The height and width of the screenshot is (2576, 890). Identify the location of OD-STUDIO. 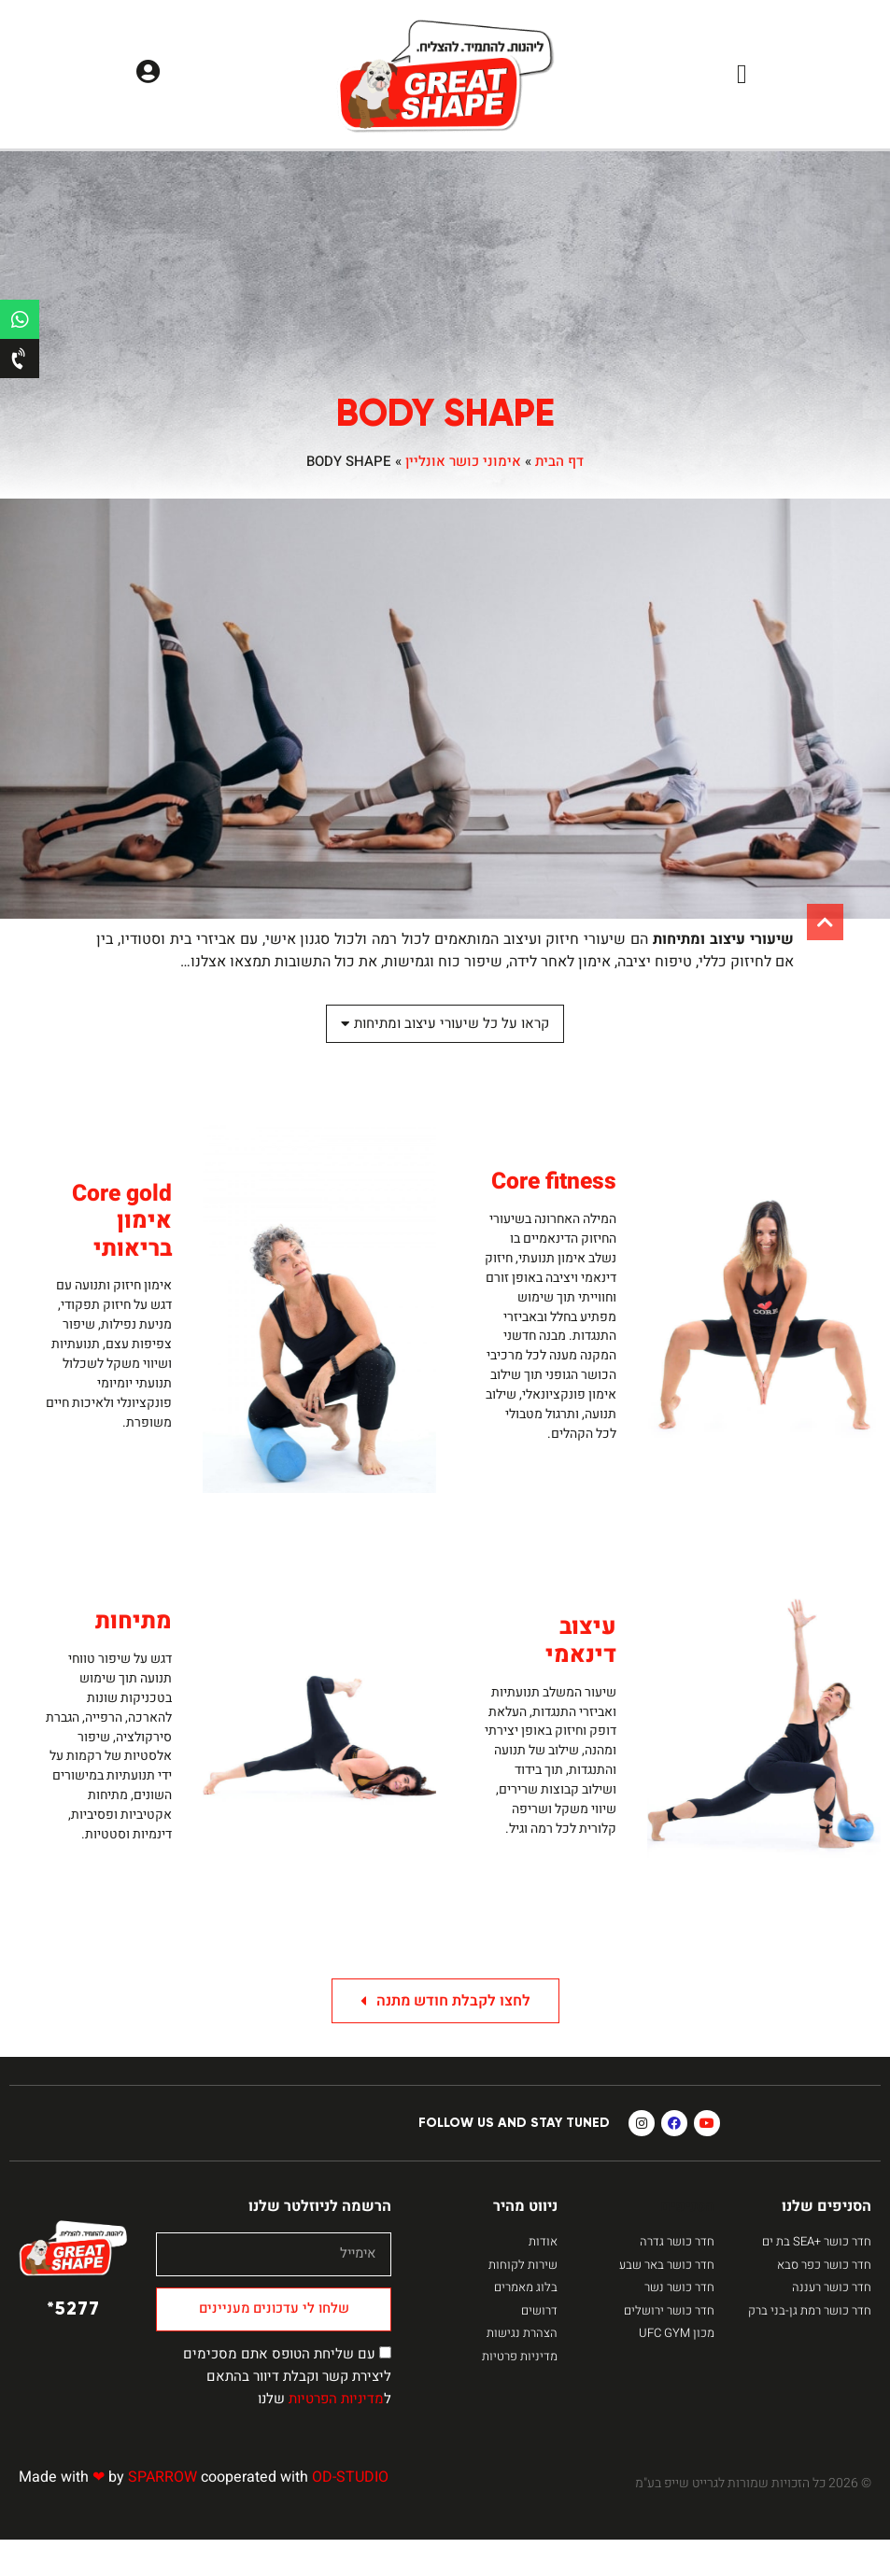
(350, 2513).